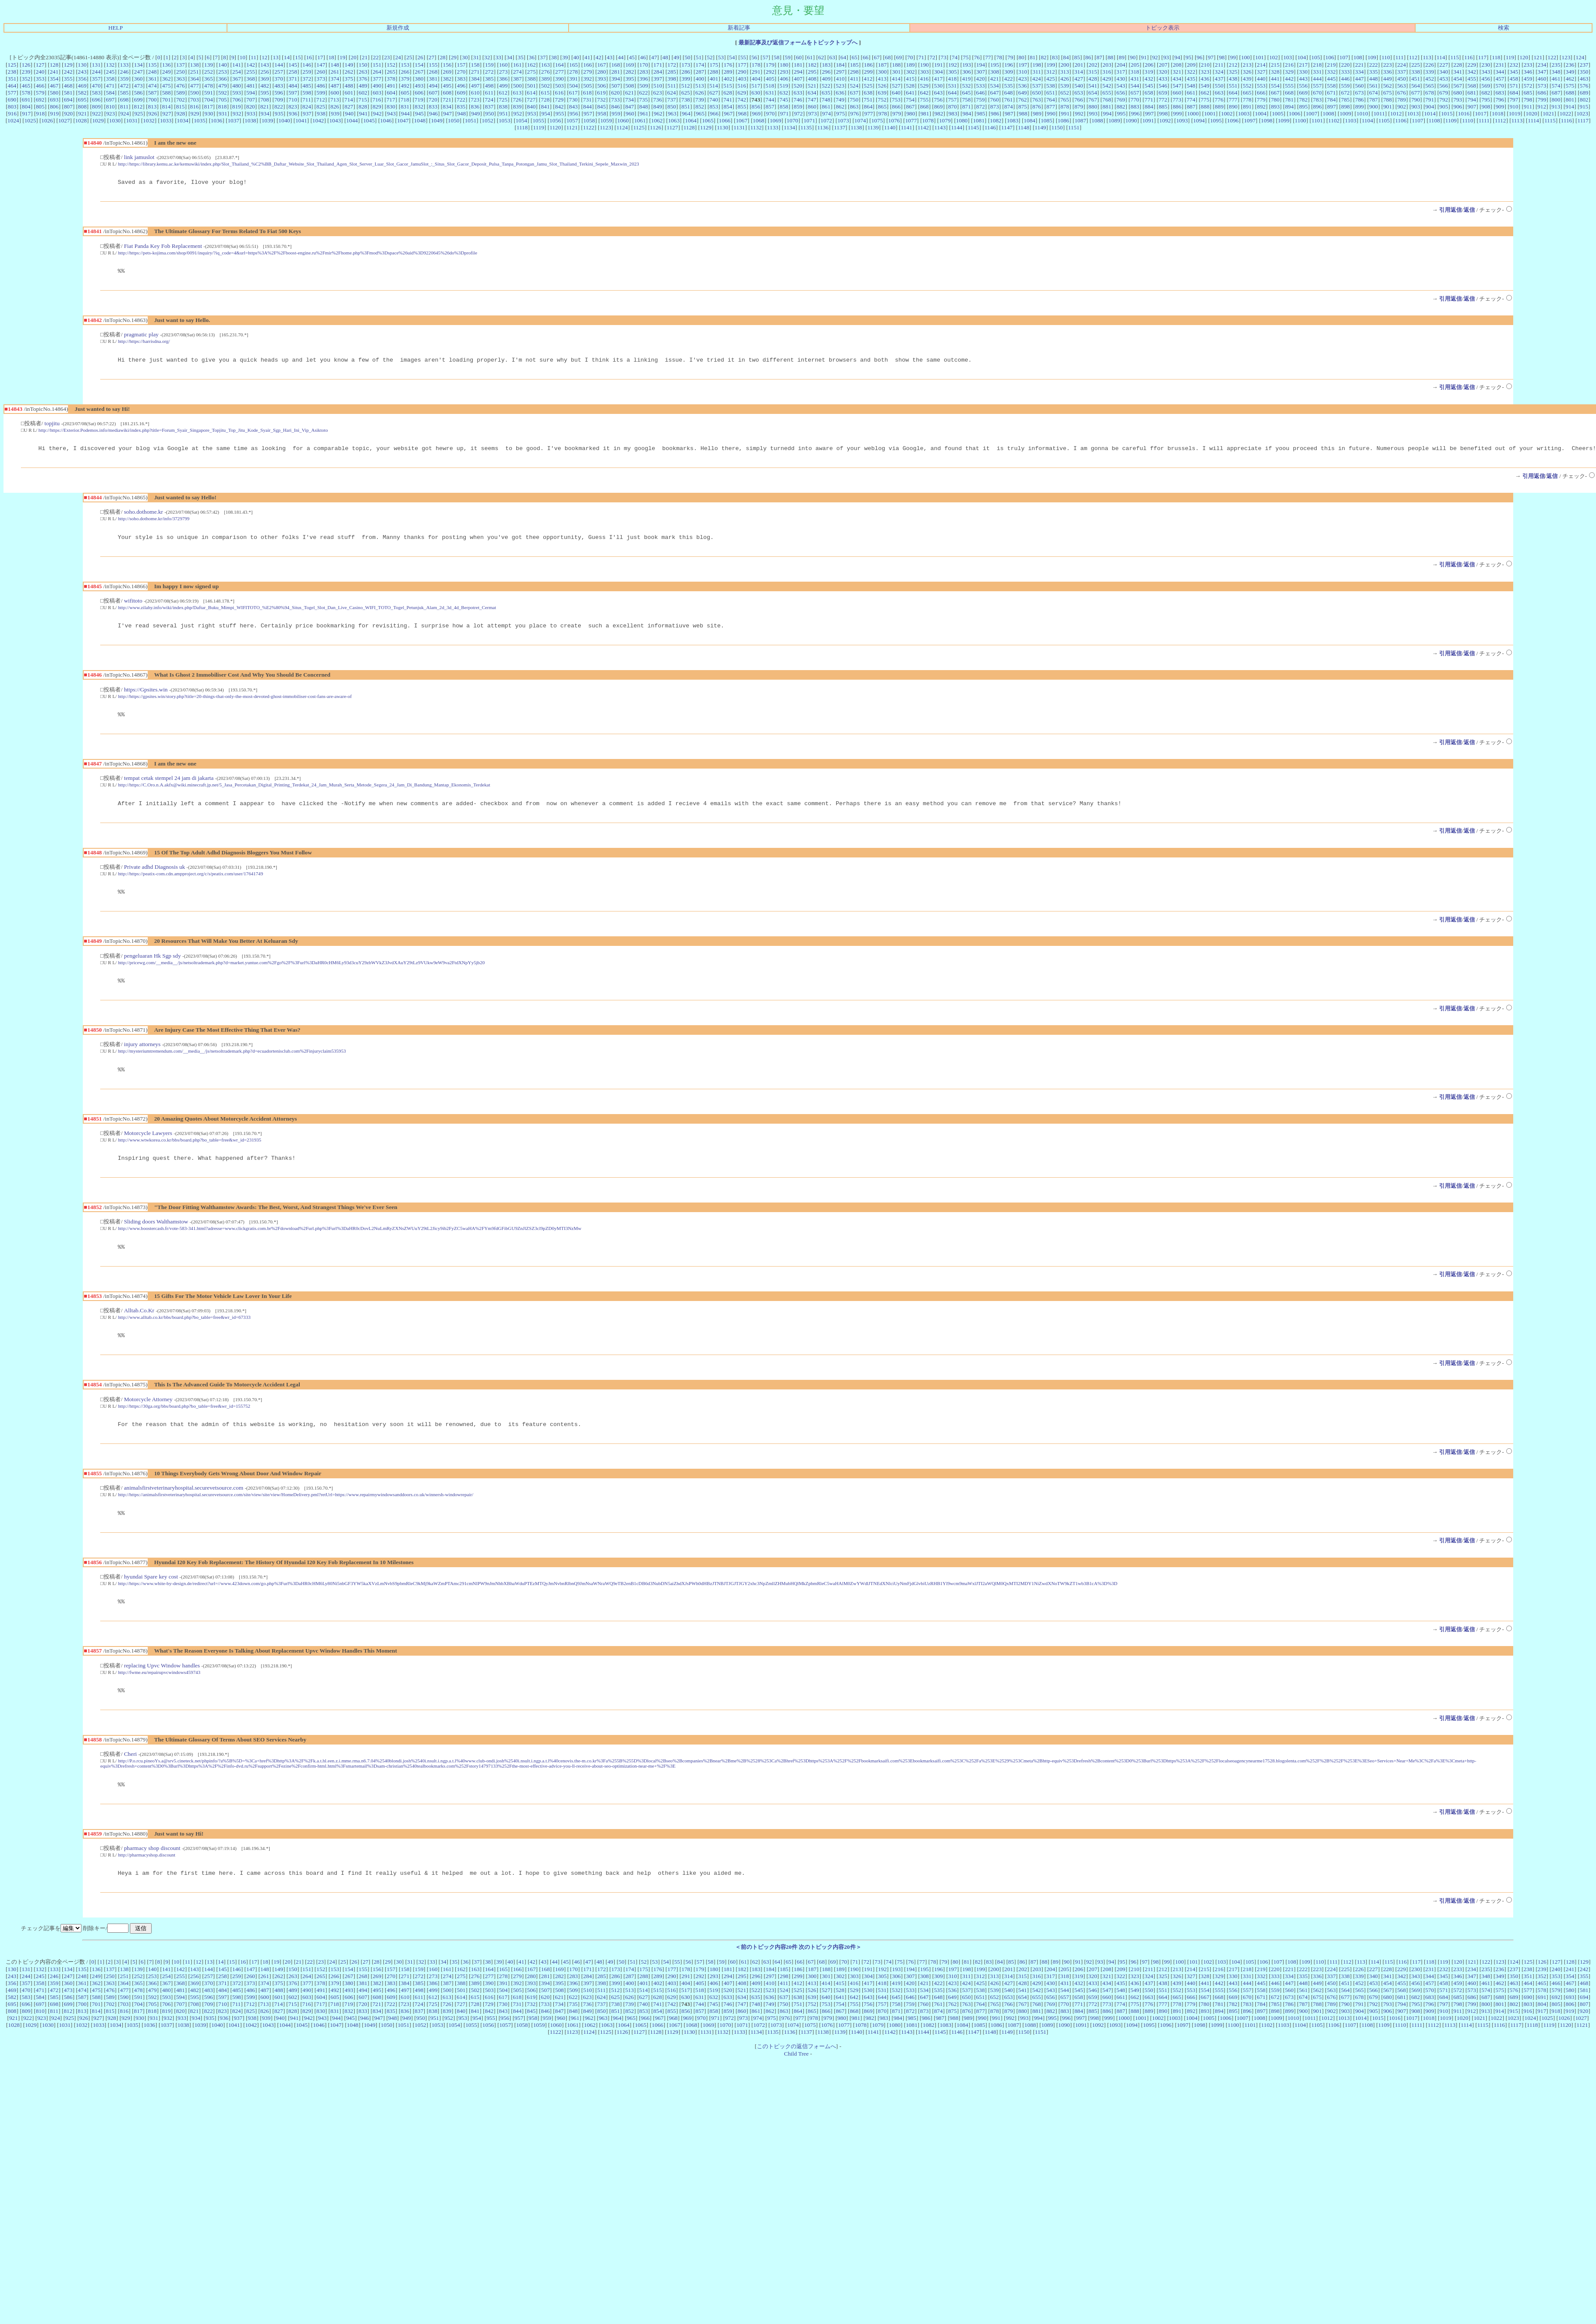 Image resolution: width=1596 pixels, height=2324 pixels. I want to click on 688, so click(1570, 92).